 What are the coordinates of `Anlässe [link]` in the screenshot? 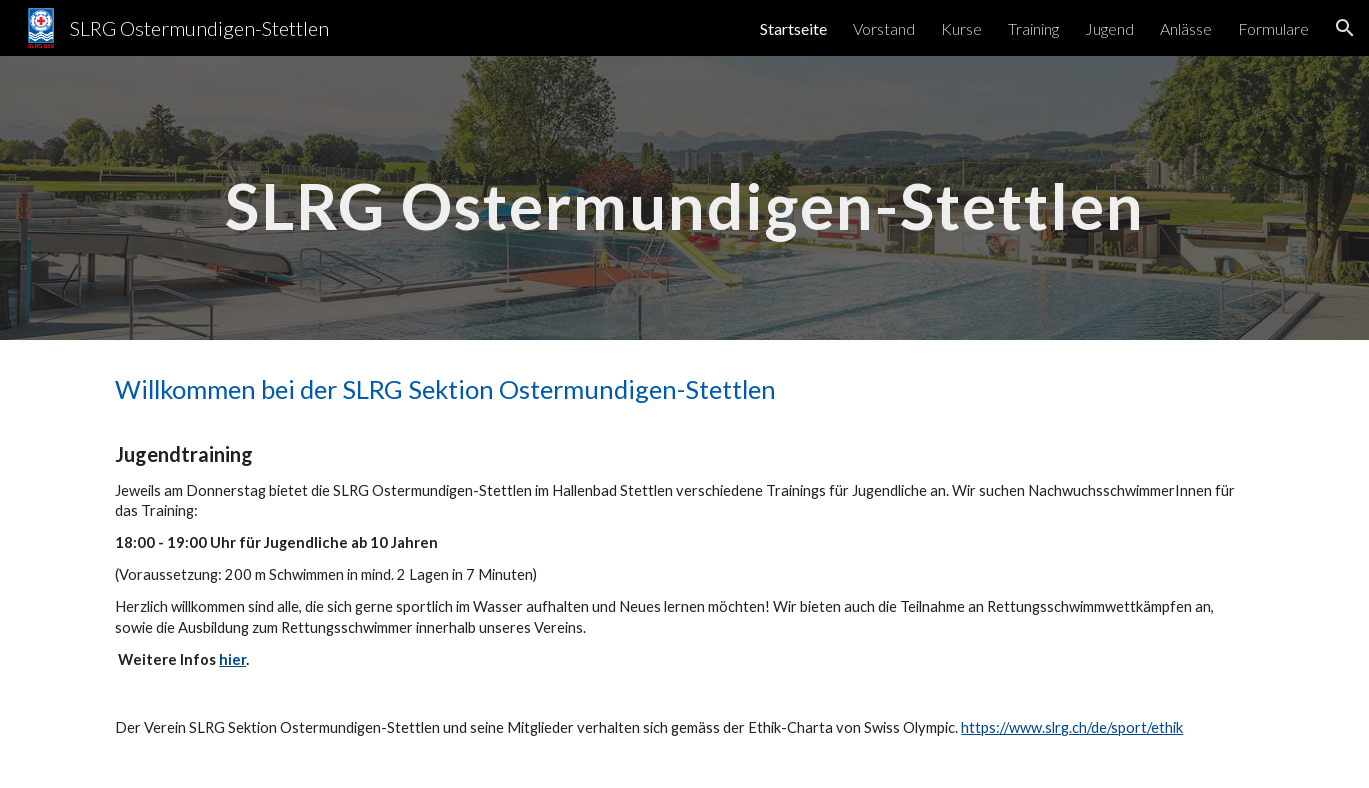 It's located at (1186, 28).